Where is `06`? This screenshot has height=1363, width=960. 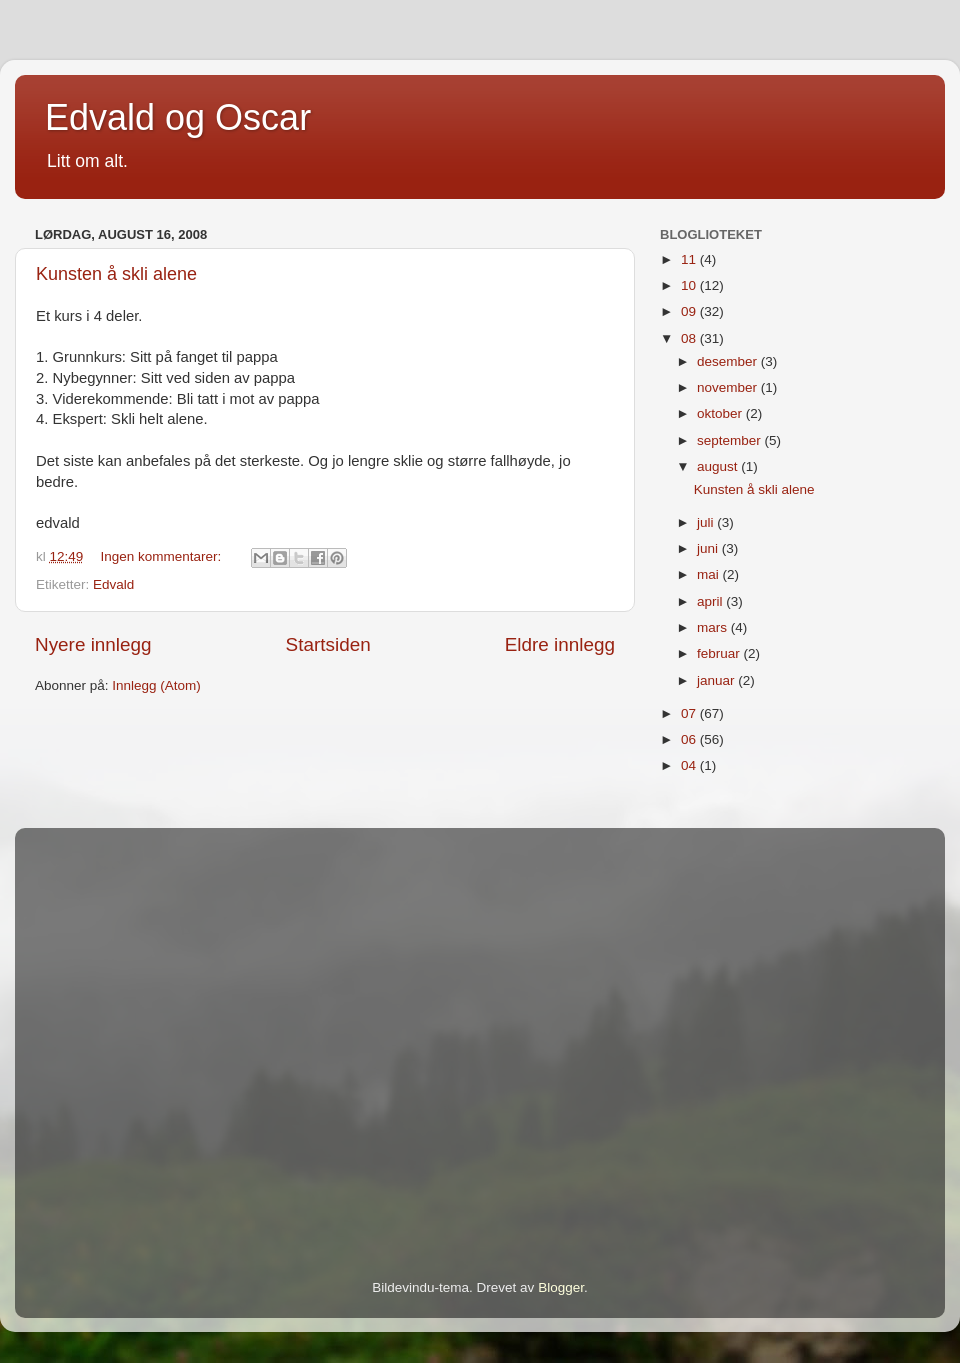 06 is located at coordinates (690, 739).